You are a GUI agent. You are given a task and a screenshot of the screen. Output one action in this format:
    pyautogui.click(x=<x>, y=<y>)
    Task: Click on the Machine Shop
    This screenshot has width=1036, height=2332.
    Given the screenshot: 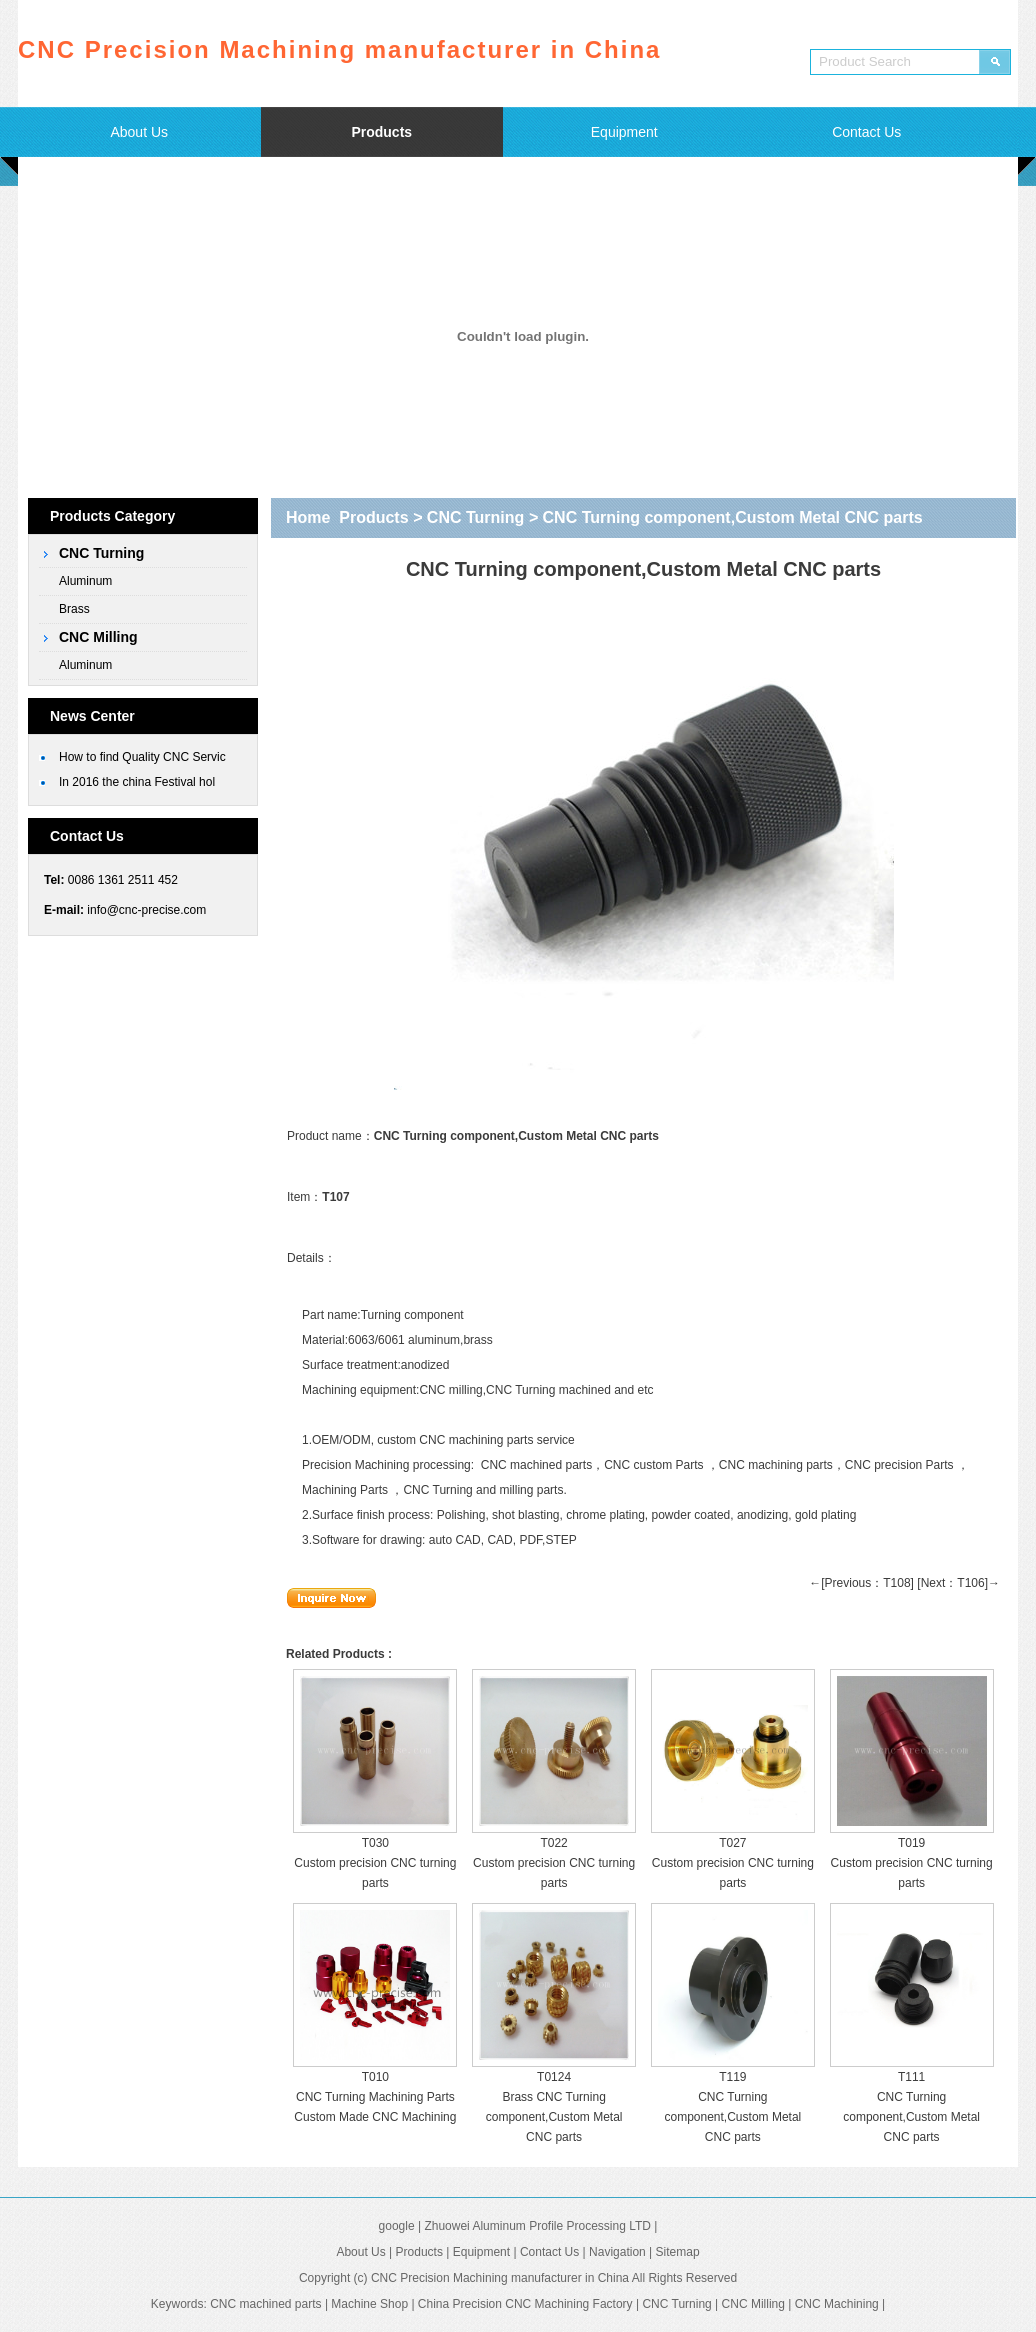 What is the action you would take?
    pyautogui.click(x=369, y=2304)
    